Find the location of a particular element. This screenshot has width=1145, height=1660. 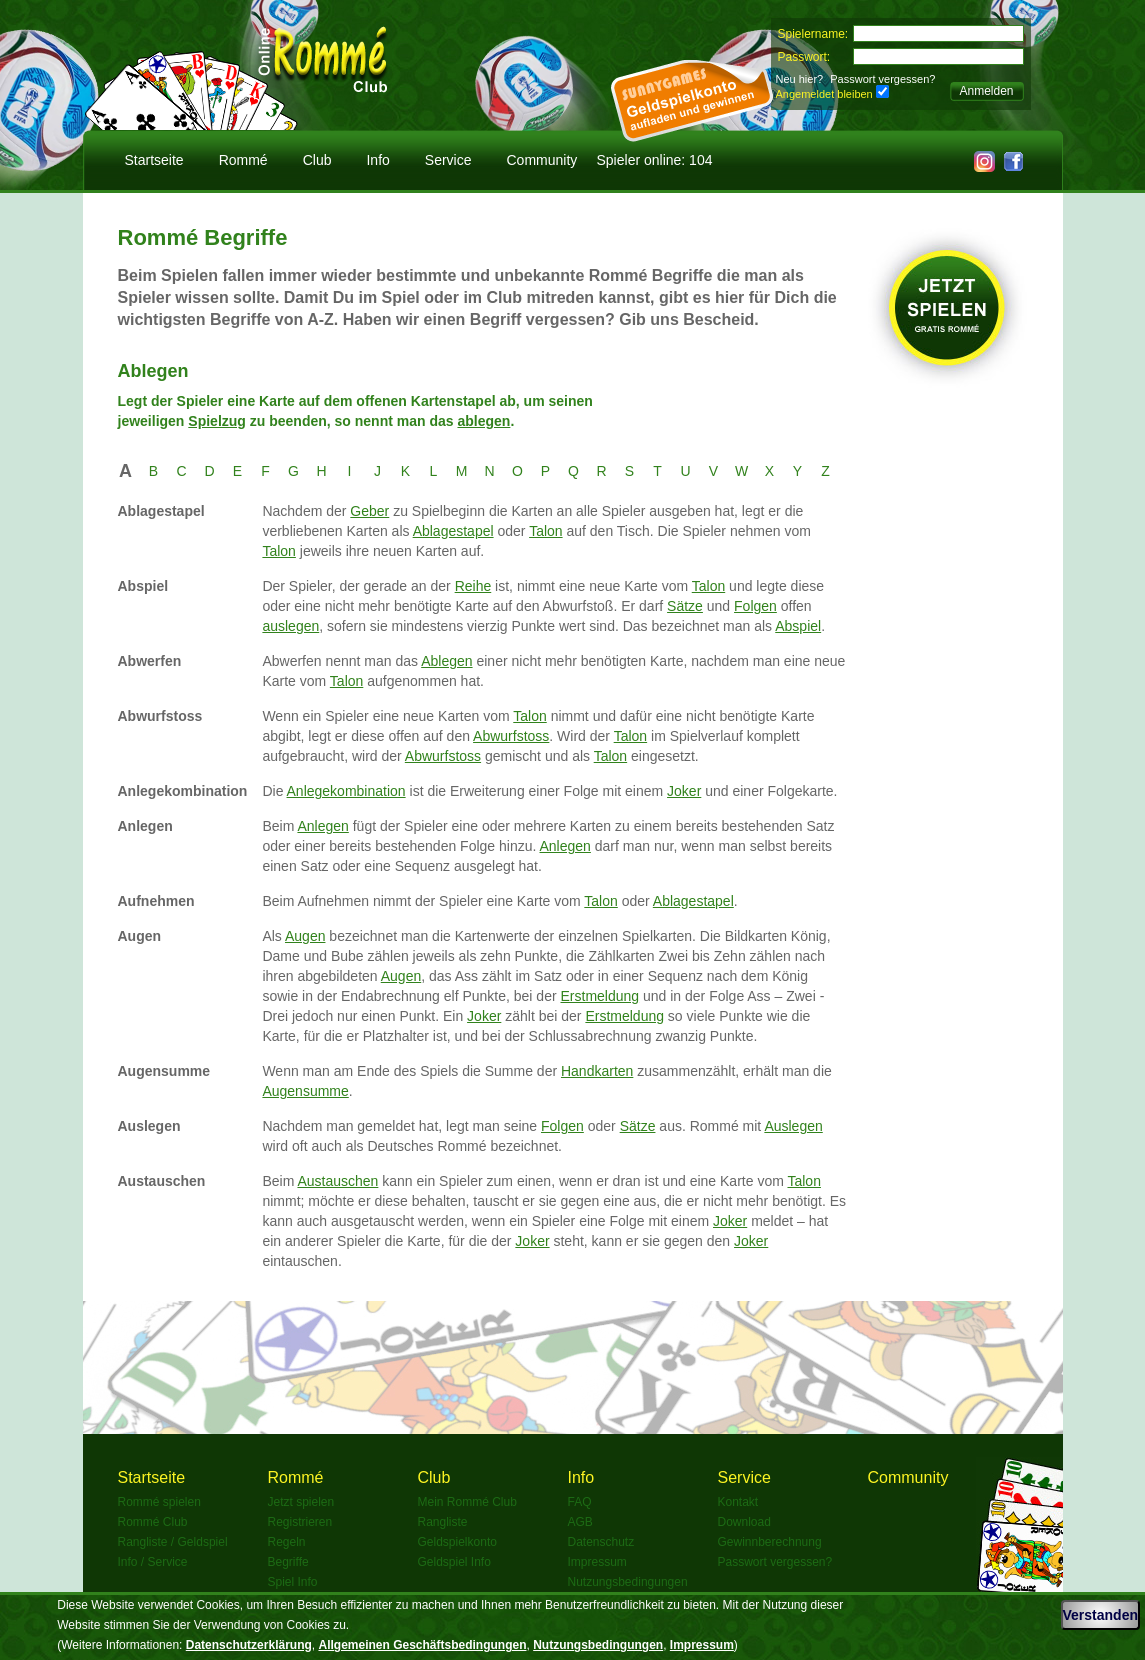

Service is located at coordinates (448, 160).